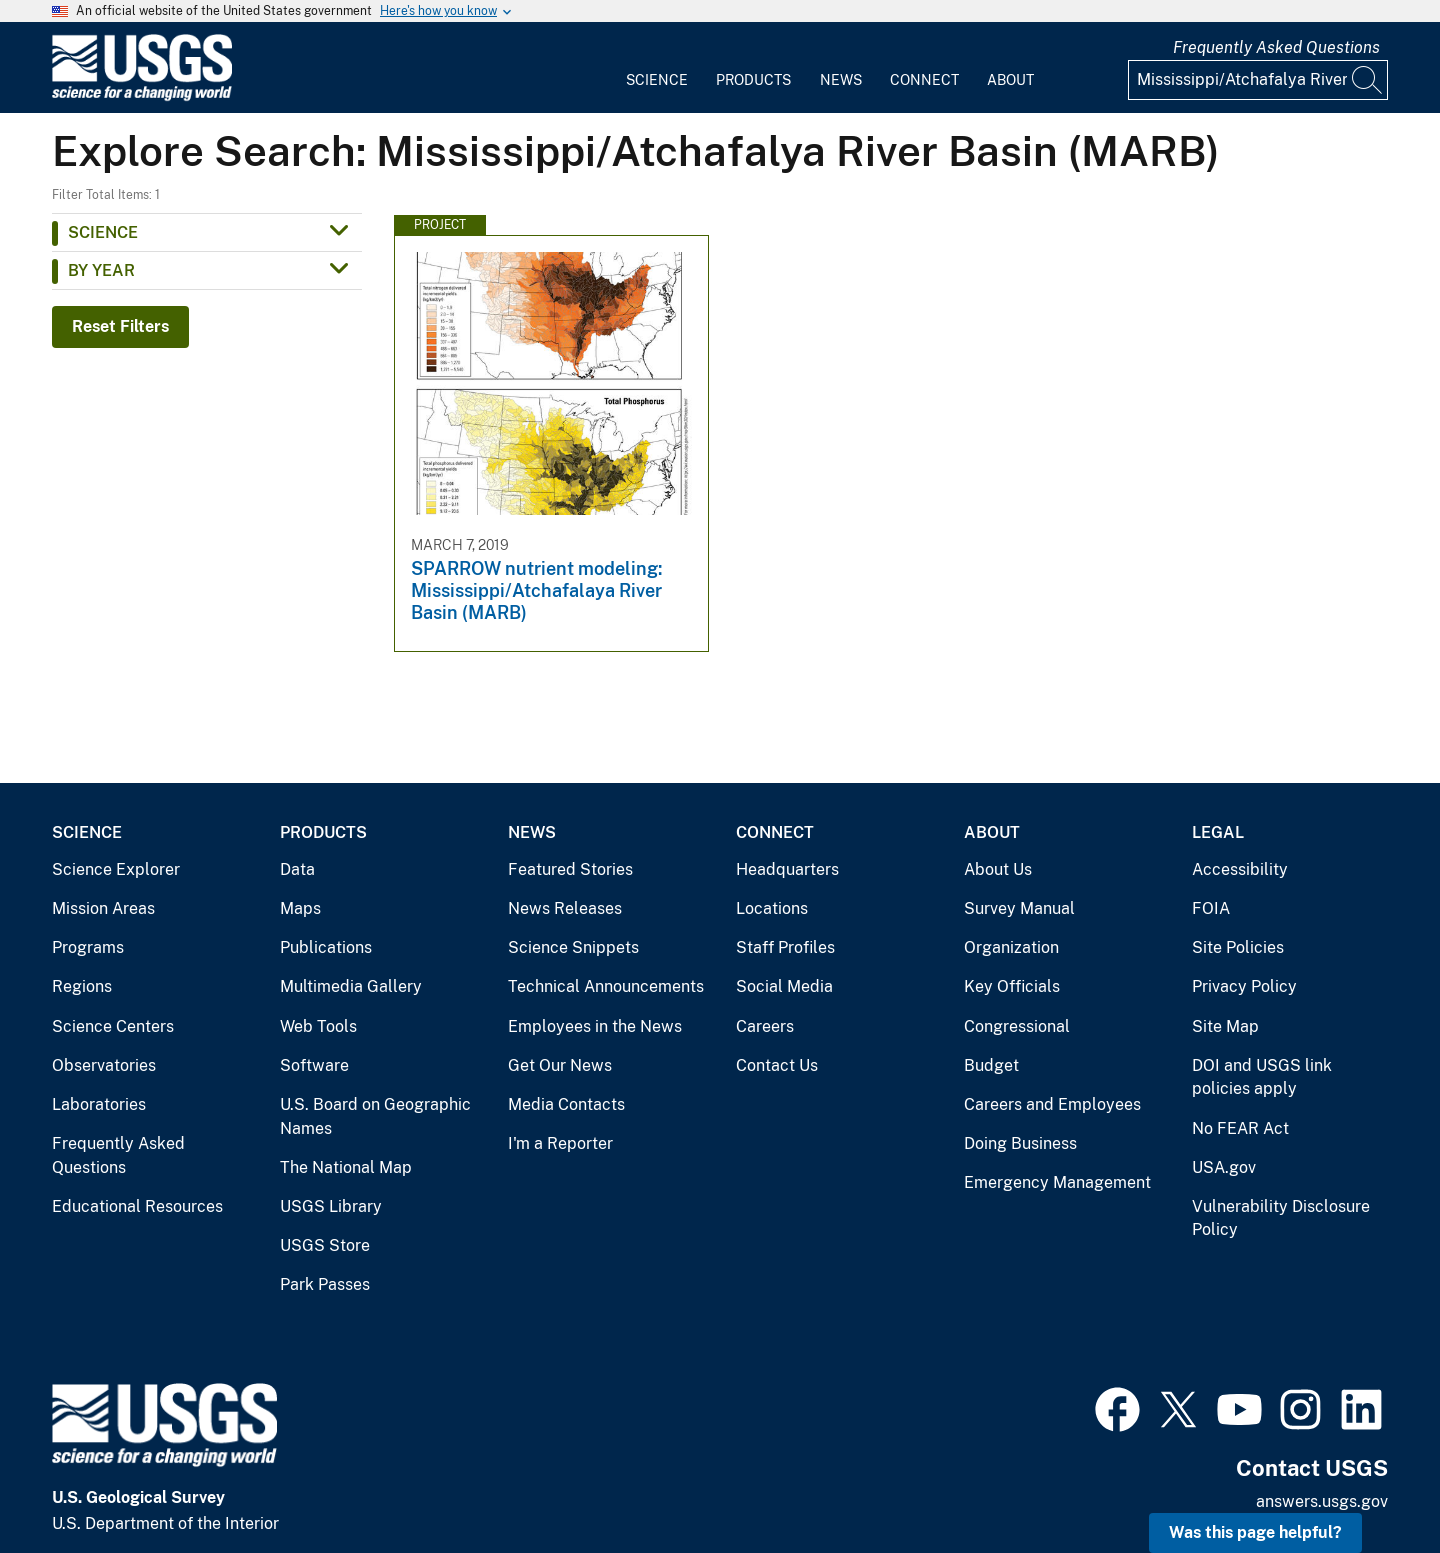 The height and width of the screenshot is (1553, 1440). I want to click on Media Contacts, so click(566, 1104).